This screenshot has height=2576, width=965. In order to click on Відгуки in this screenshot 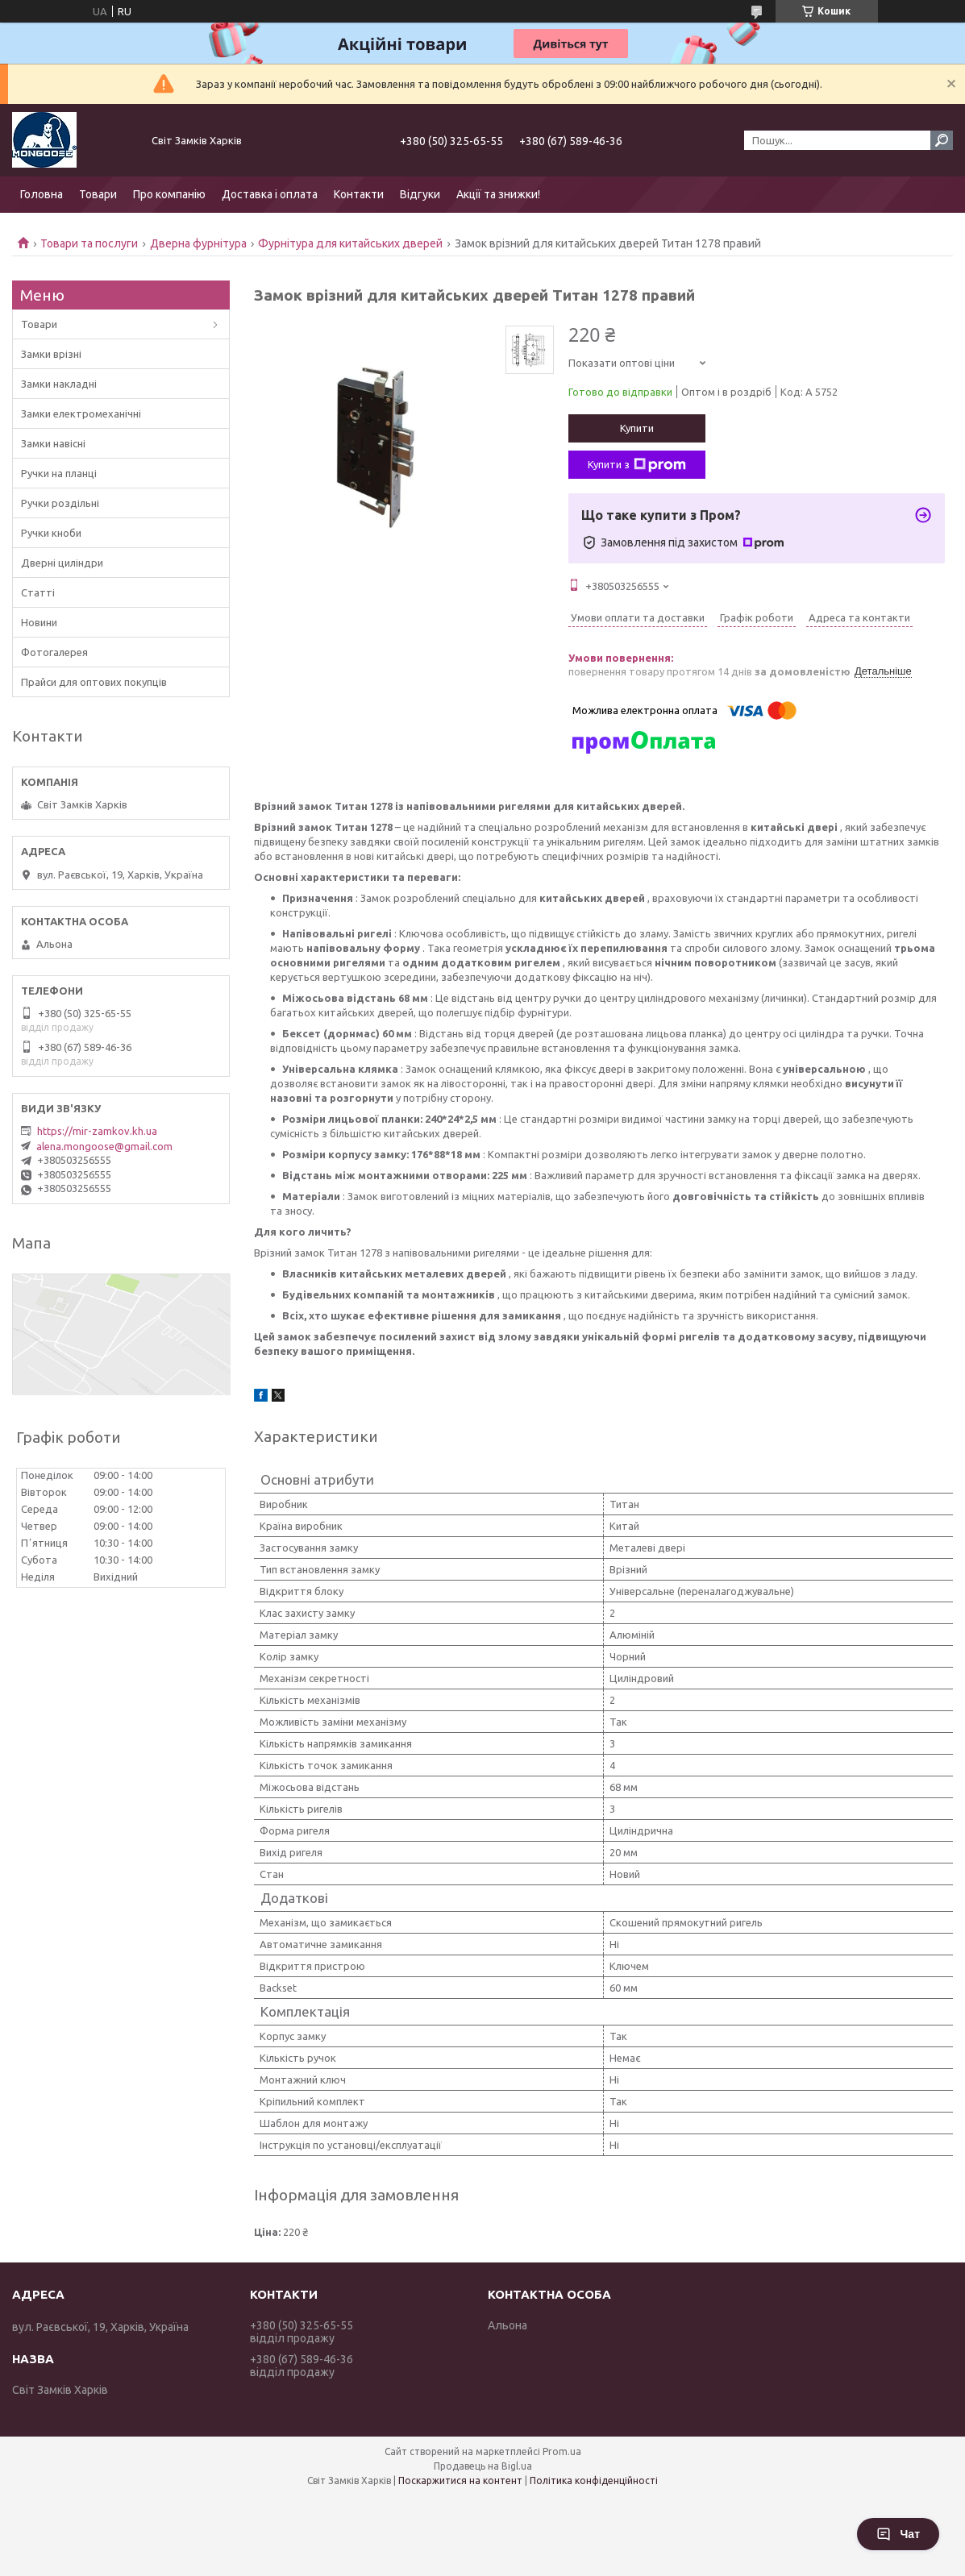, I will do `click(420, 194)`.